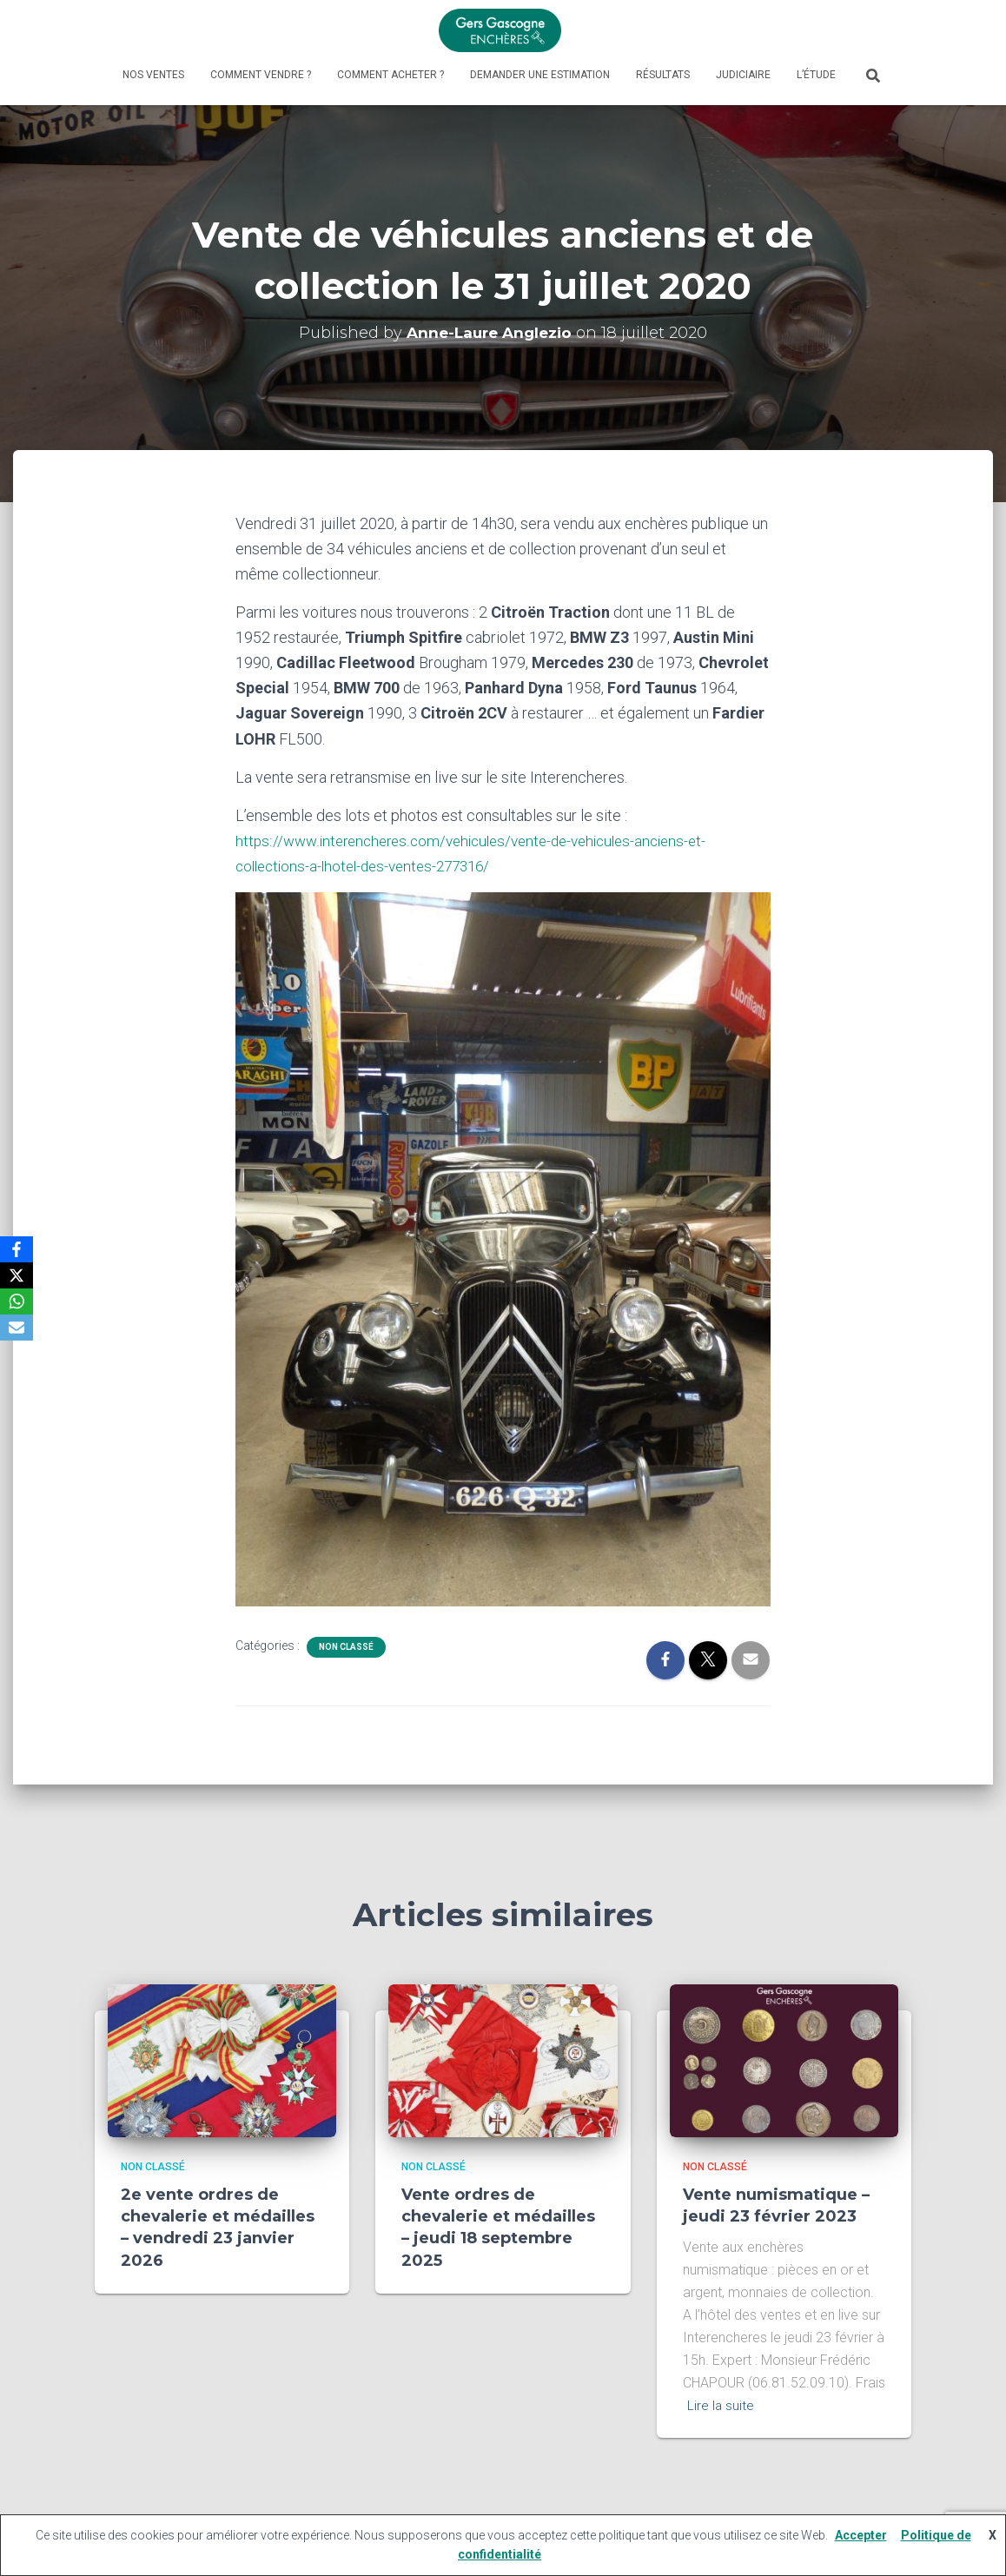 Image resolution: width=1006 pixels, height=2576 pixels. I want to click on Judiciaire, so click(743, 75).